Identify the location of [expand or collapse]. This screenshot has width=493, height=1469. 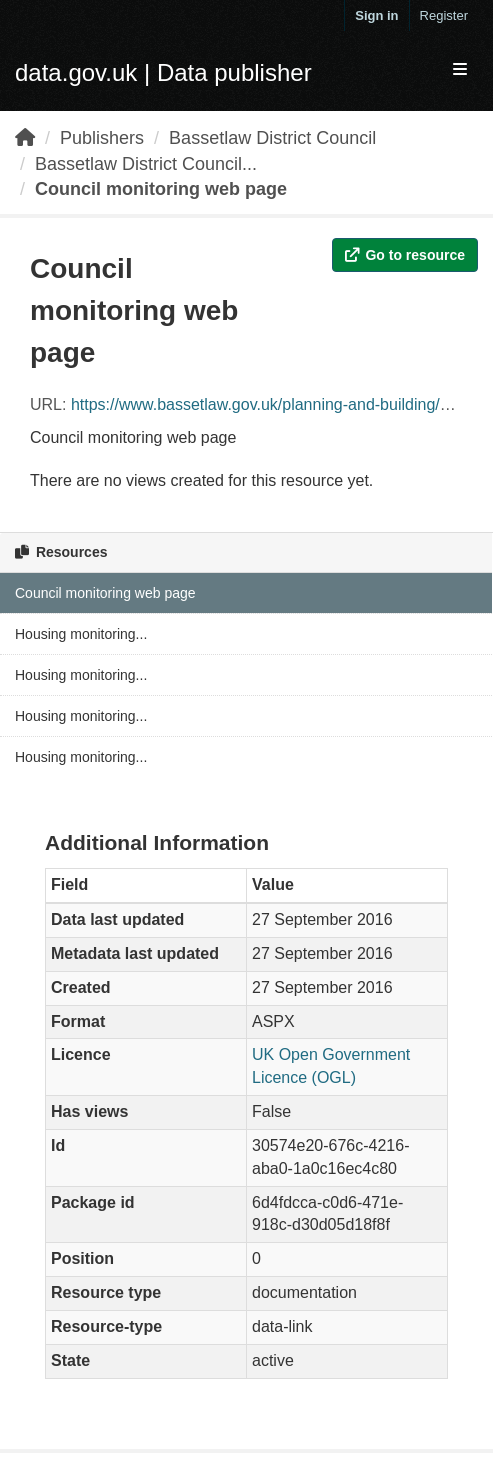
(460, 70).